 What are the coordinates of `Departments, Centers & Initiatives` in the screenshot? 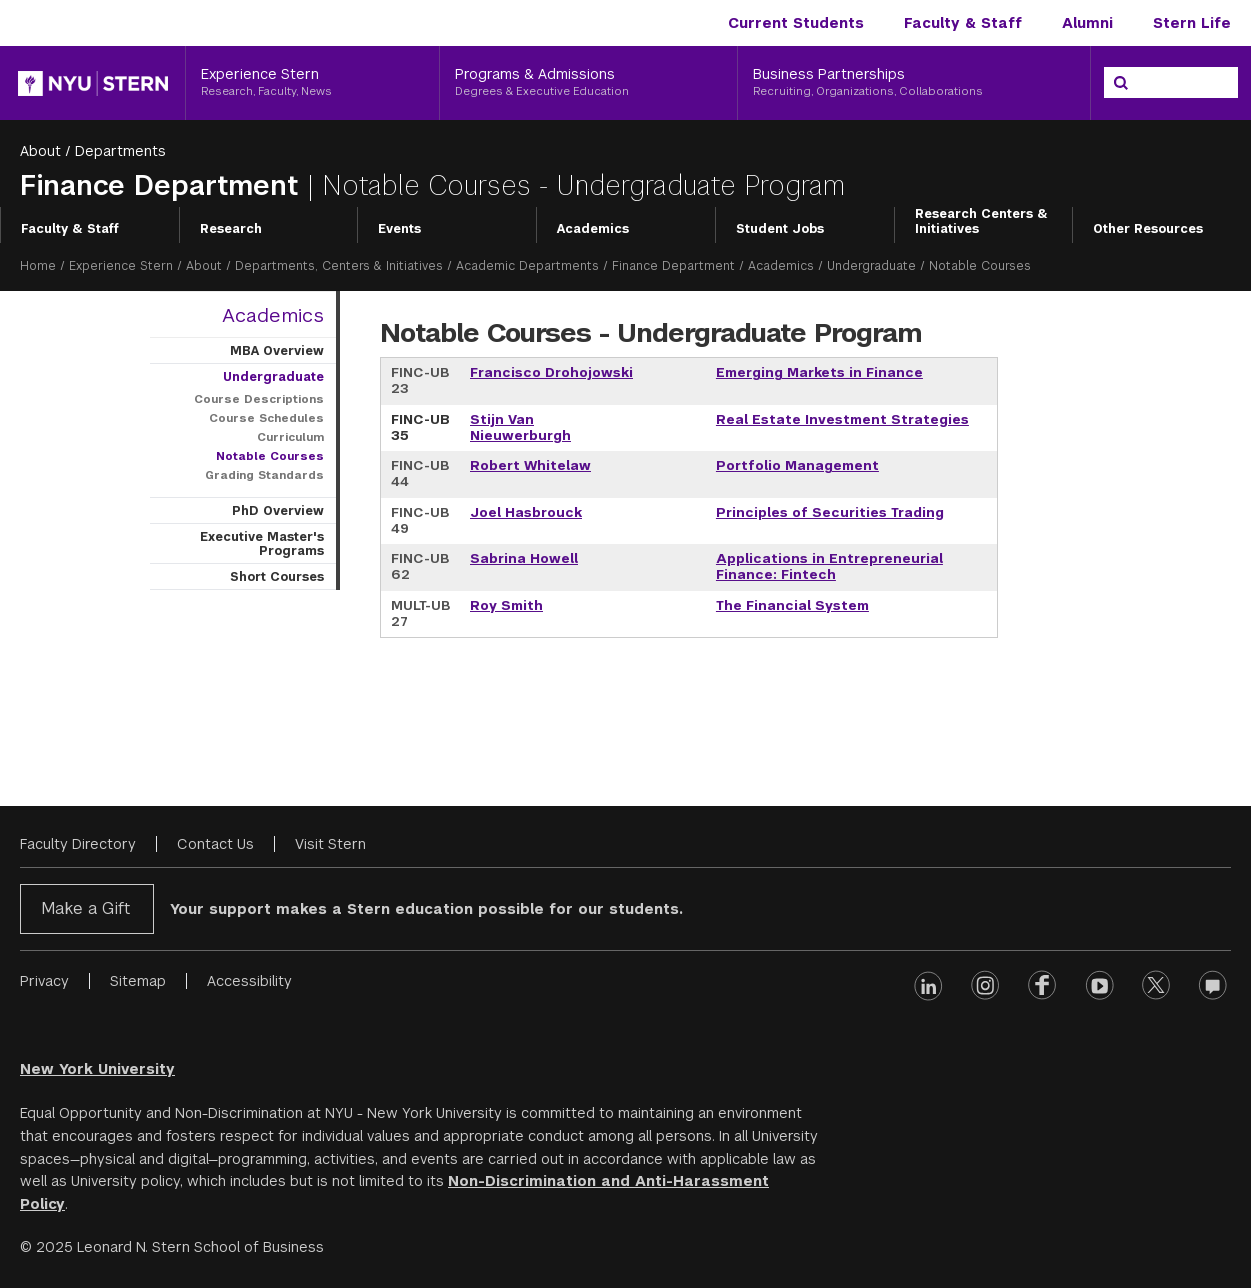 It's located at (339, 266).